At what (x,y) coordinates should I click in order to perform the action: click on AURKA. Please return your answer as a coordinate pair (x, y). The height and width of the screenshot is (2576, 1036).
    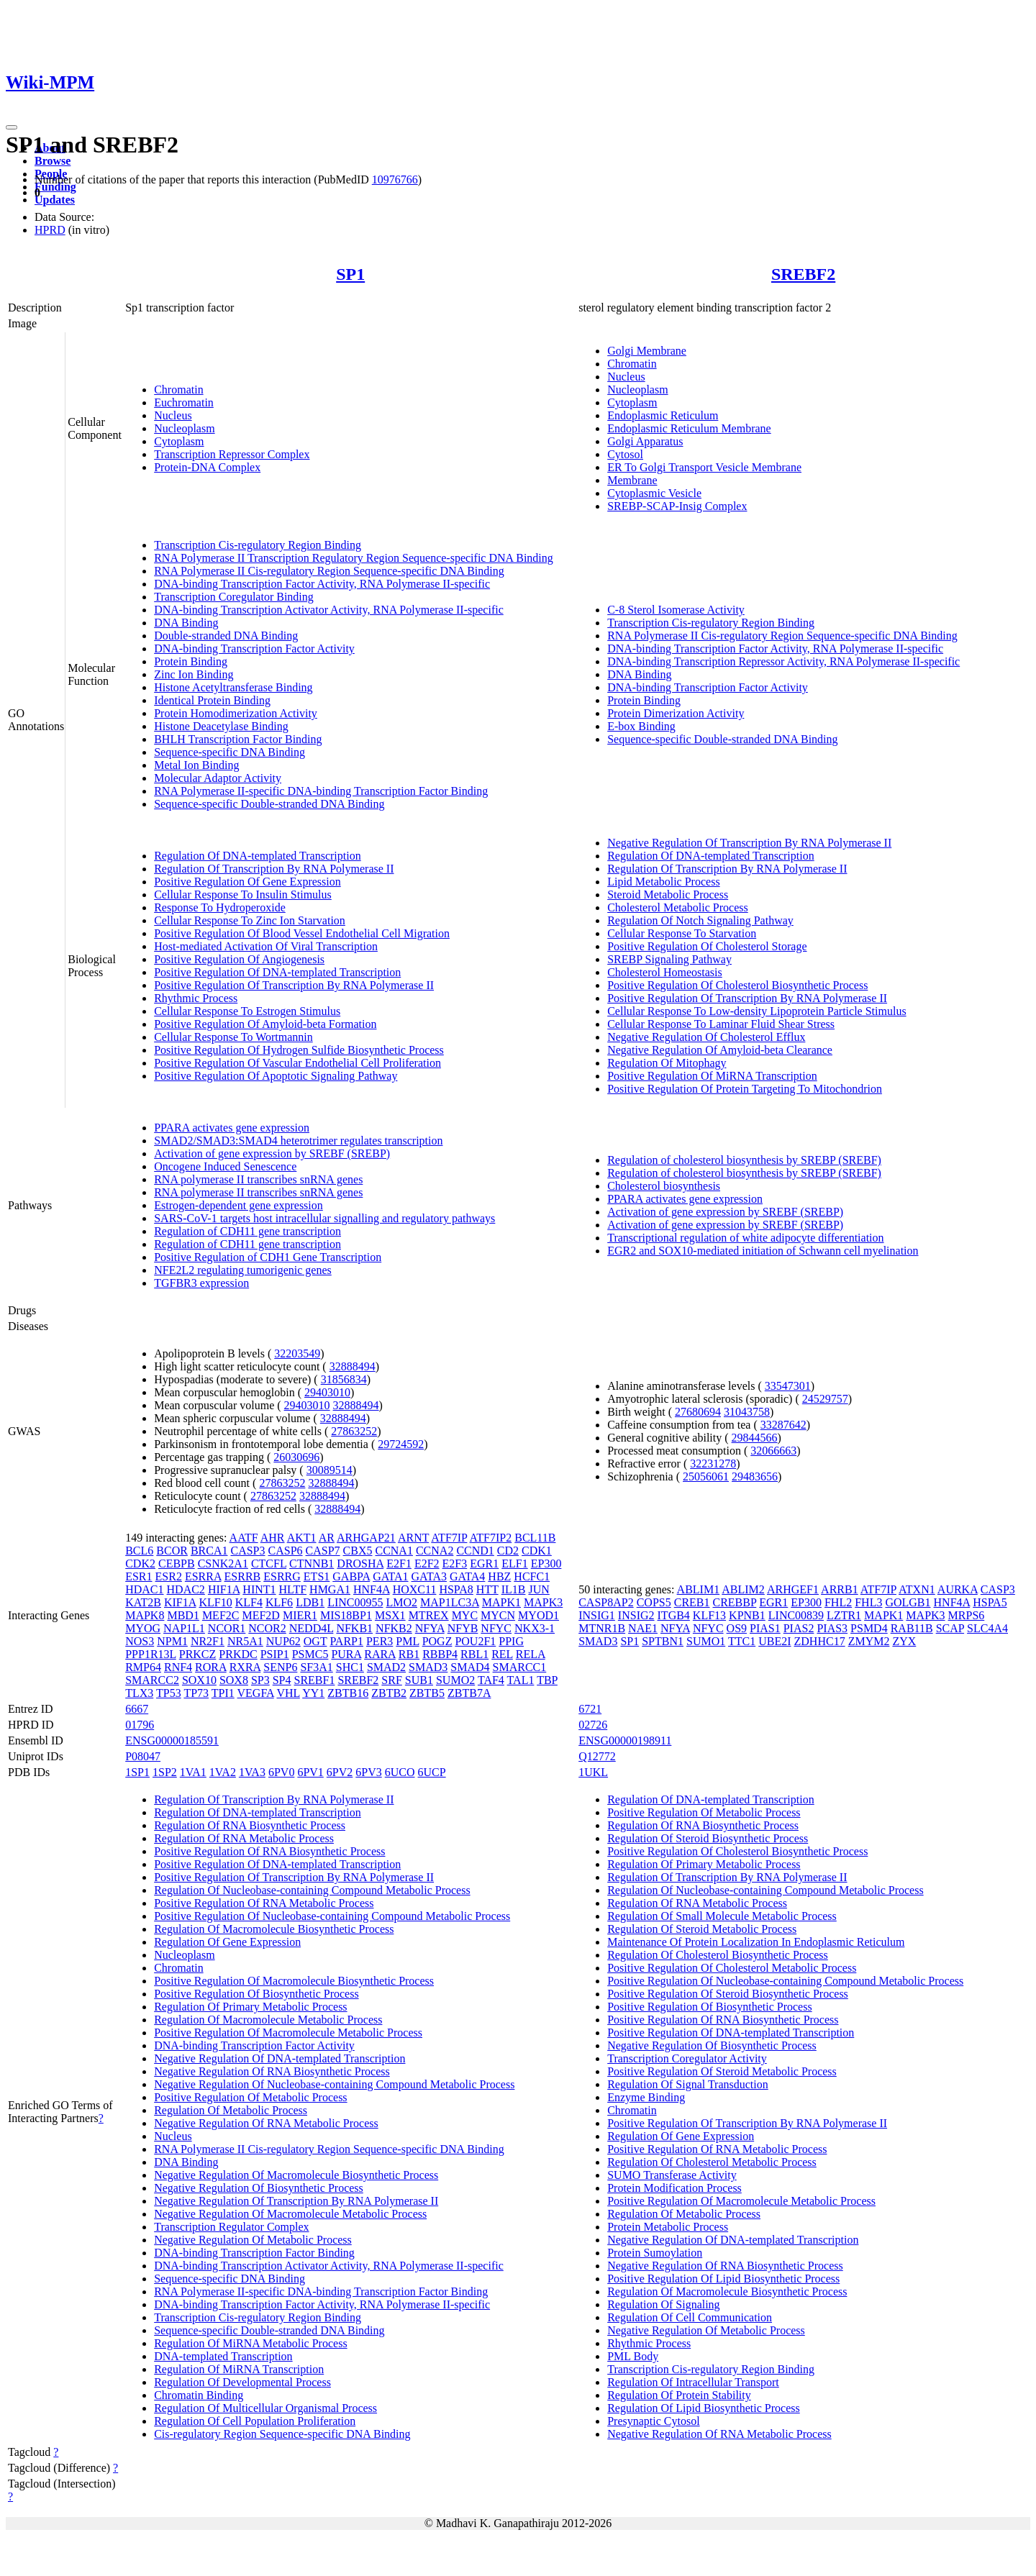
    Looking at the image, I should click on (957, 1589).